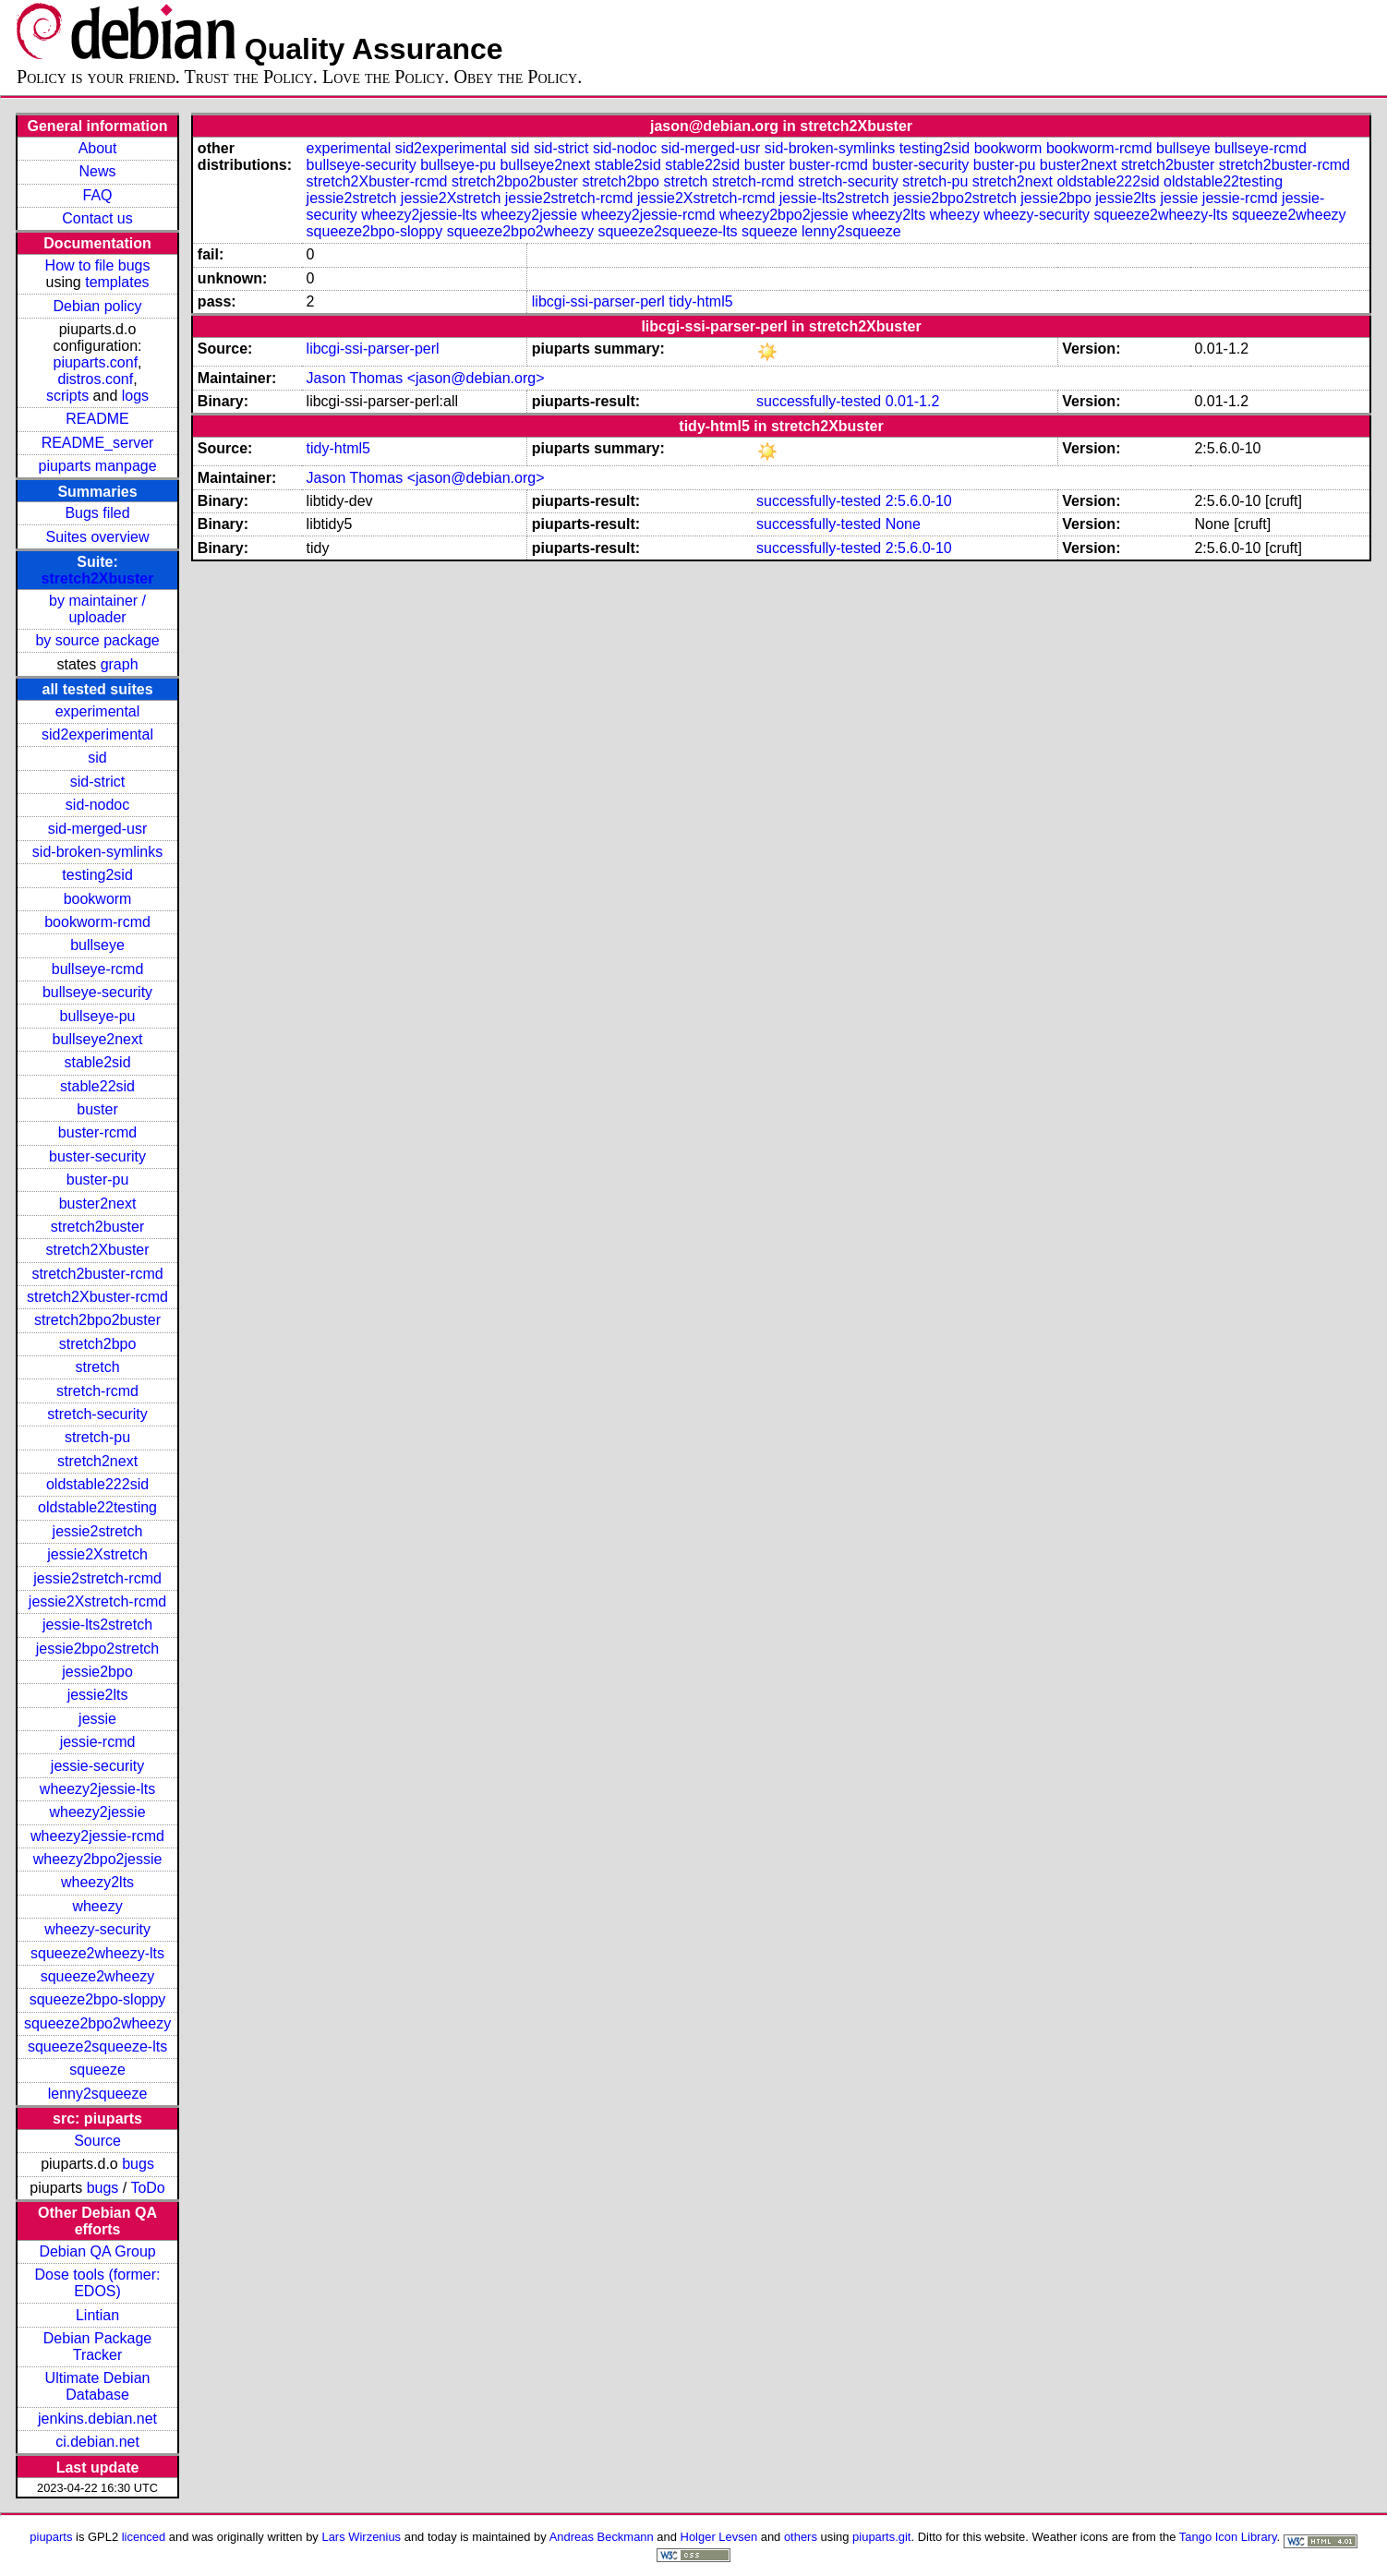 The width and height of the screenshot is (1387, 2576). Describe the element at coordinates (97, 218) in the screenshot. I see `Contact us` at that location.